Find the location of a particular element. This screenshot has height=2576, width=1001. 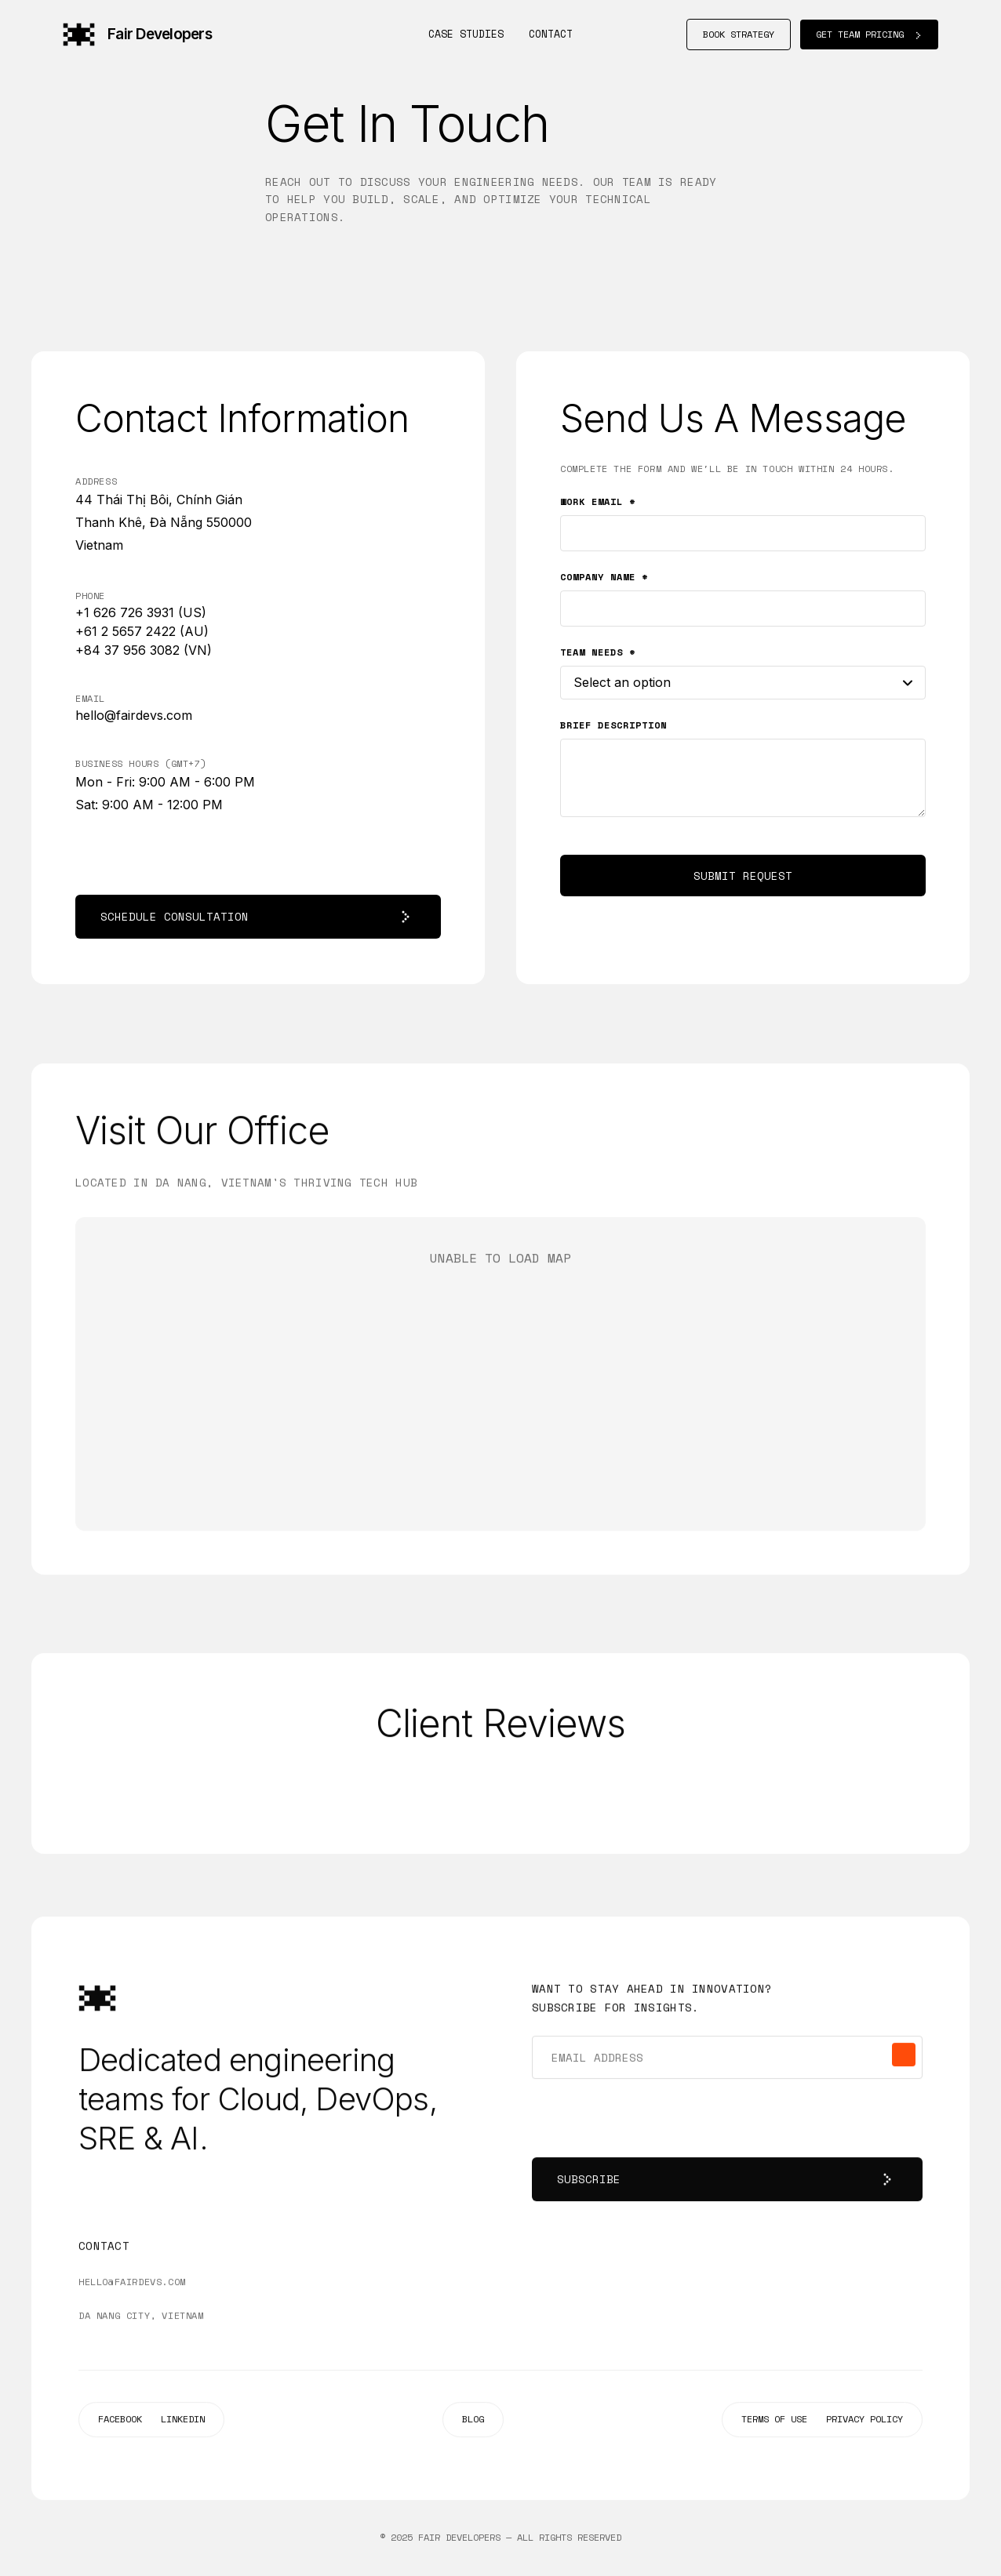

GET TEAM PRICING is located at coordinates (869, 34).